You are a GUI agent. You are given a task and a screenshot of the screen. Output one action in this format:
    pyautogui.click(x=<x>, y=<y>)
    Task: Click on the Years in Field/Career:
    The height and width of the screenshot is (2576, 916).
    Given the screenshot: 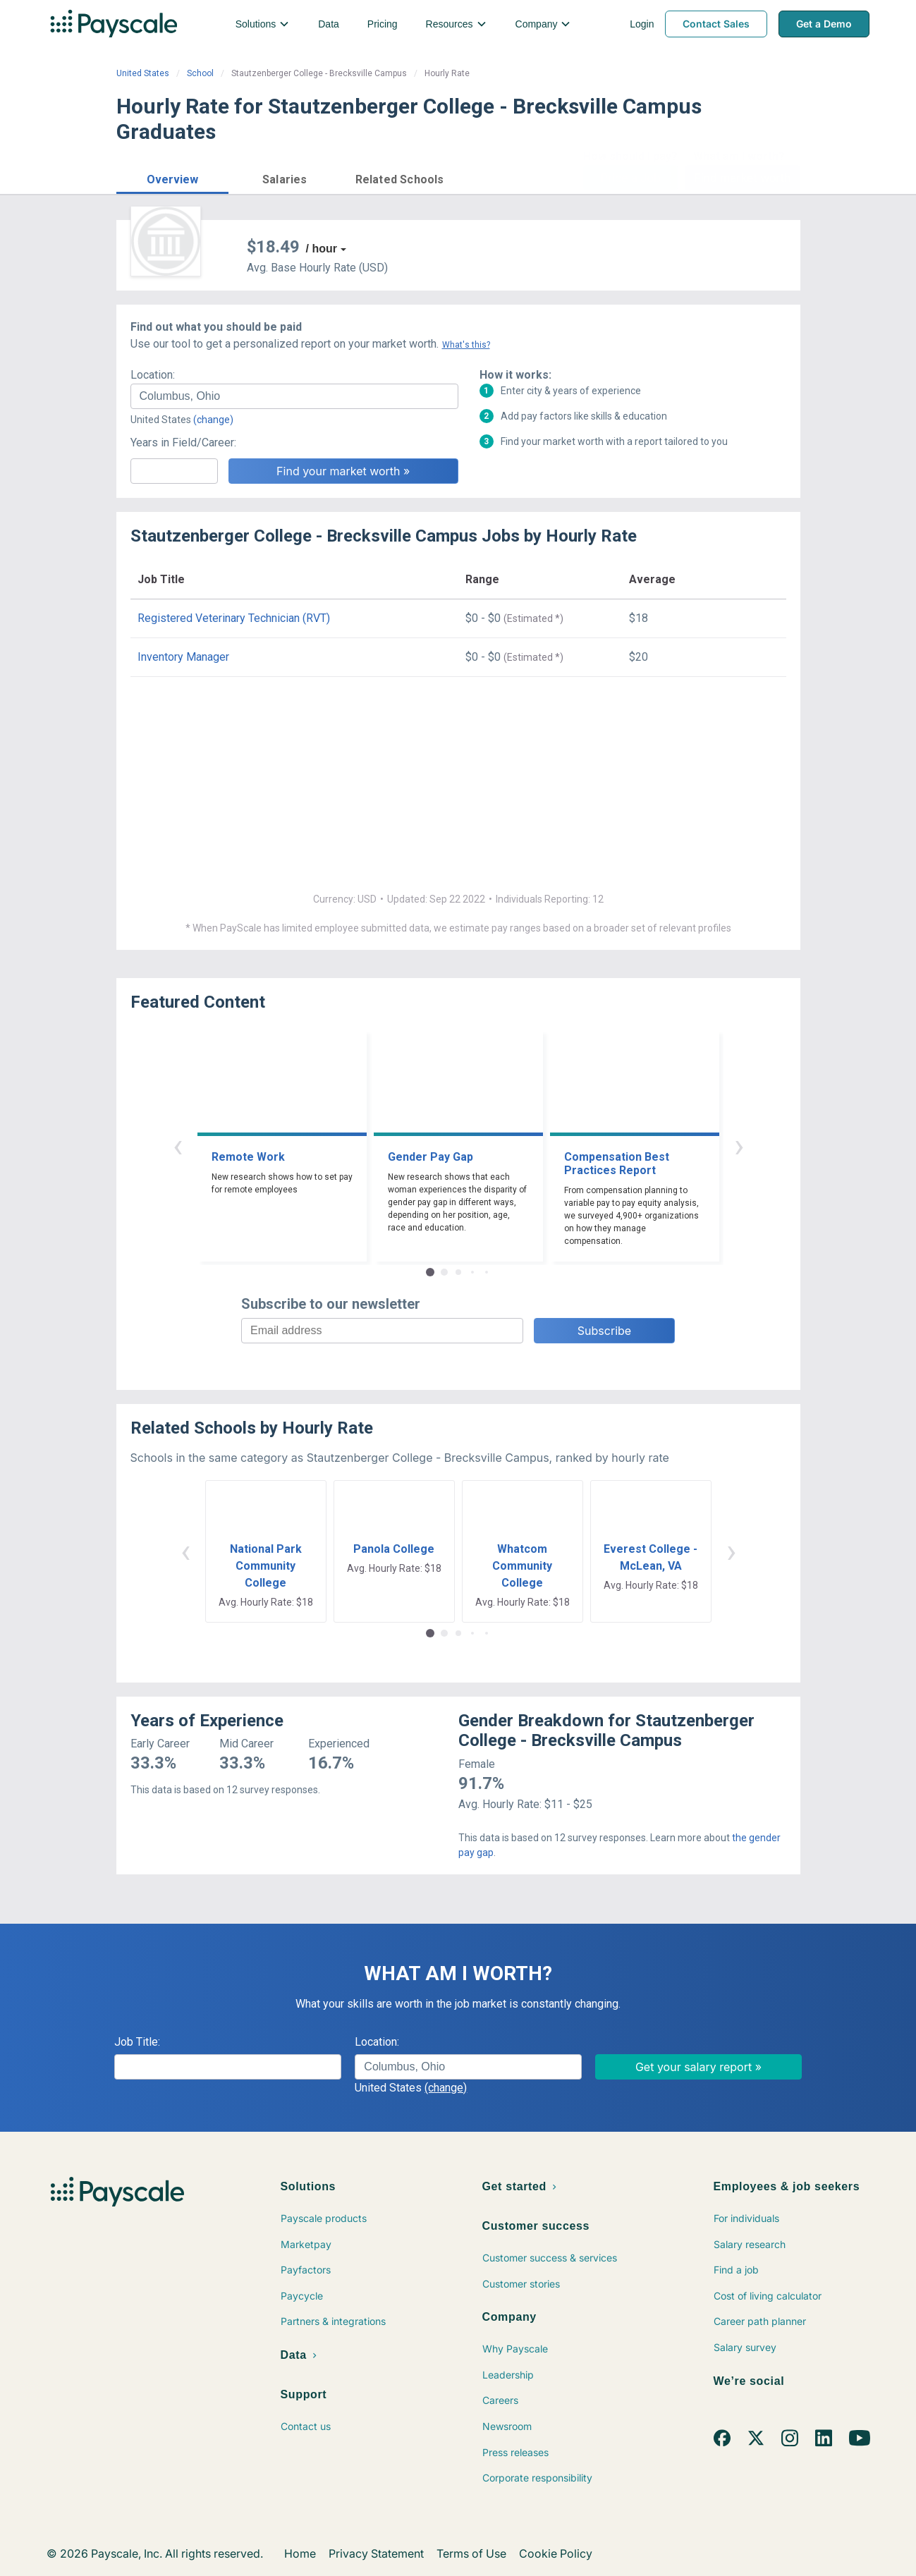 What is the action you would take?
    pyautogui.click(x=183, y=442)
    